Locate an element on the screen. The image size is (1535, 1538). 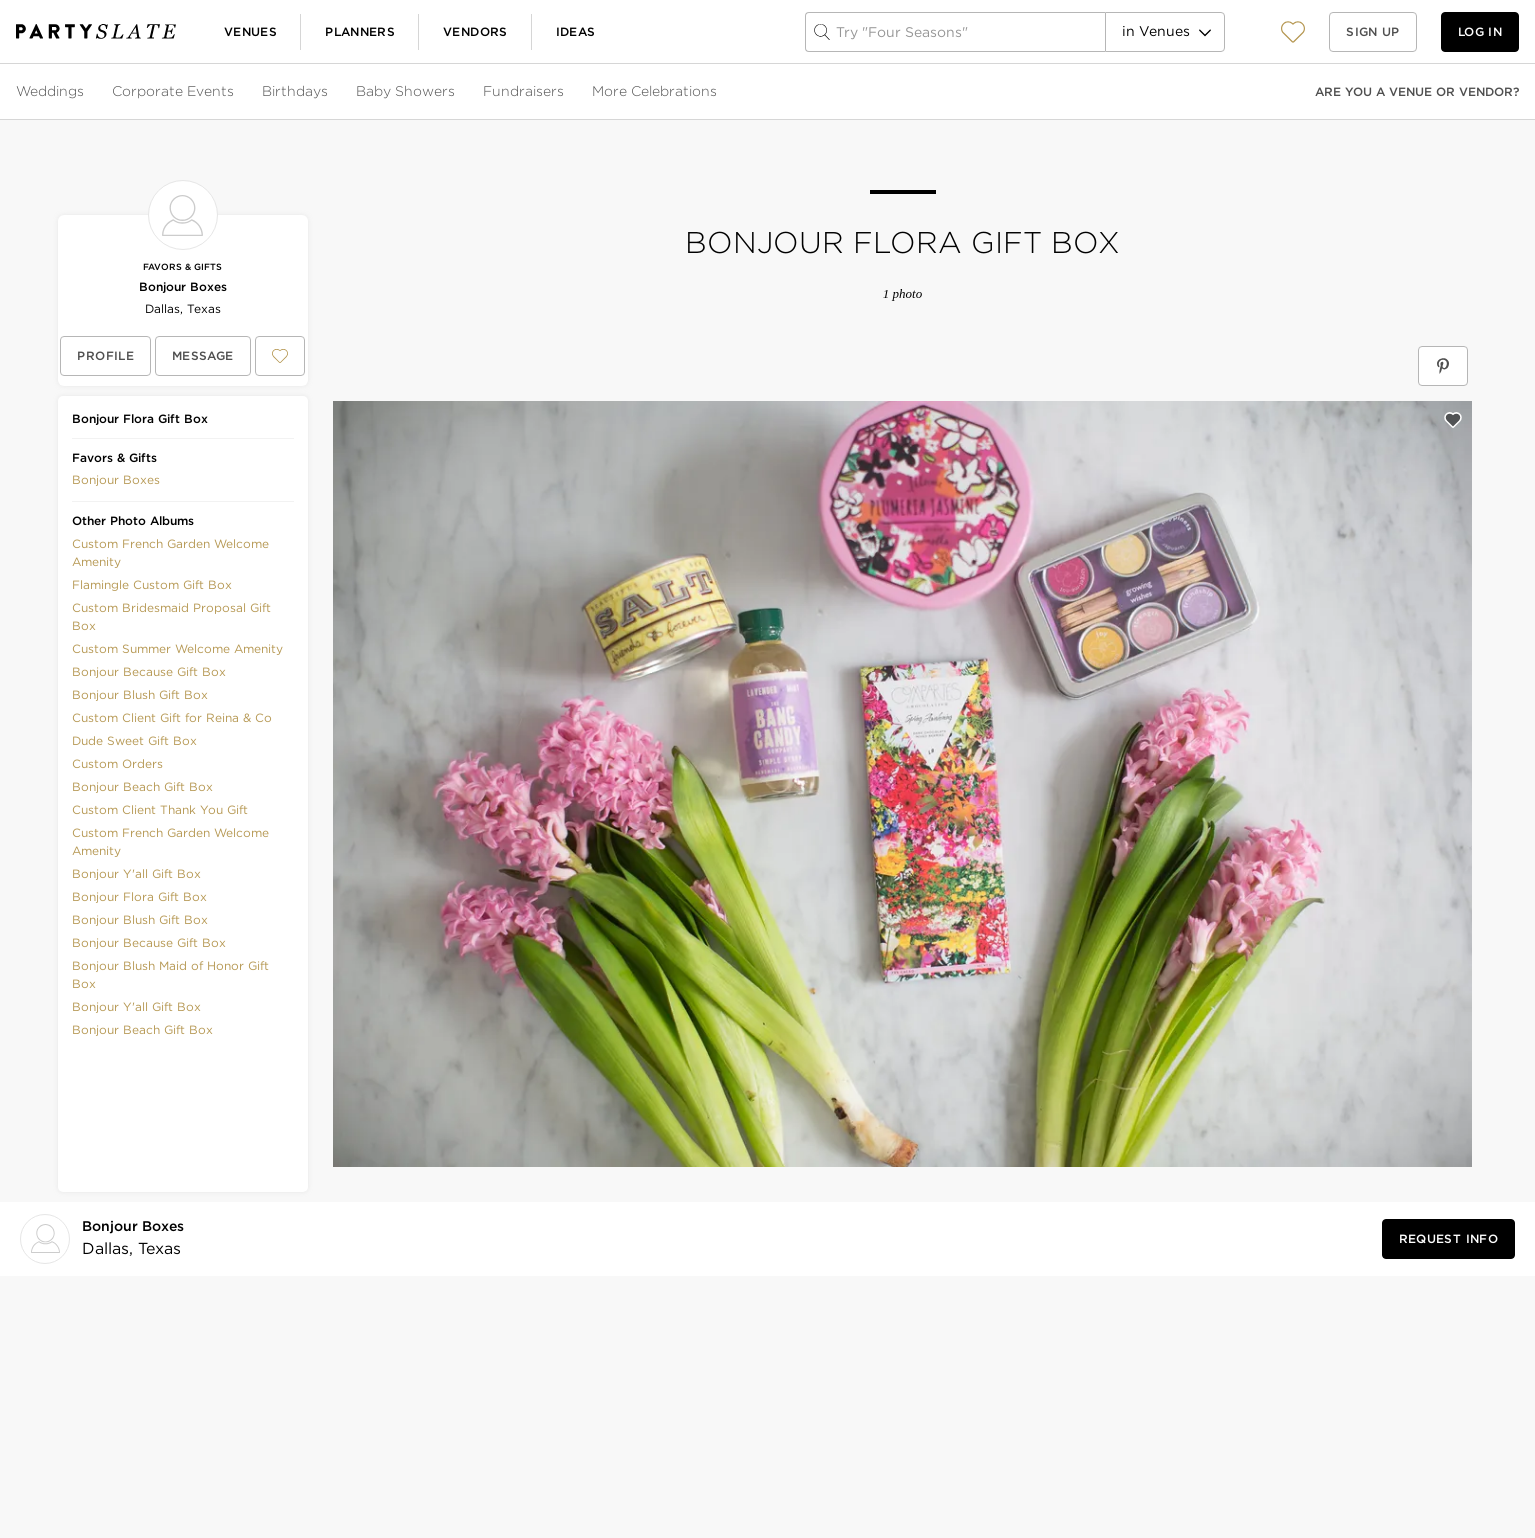
Bonjour Blush Gift Box is located at coordinates (140, 694).